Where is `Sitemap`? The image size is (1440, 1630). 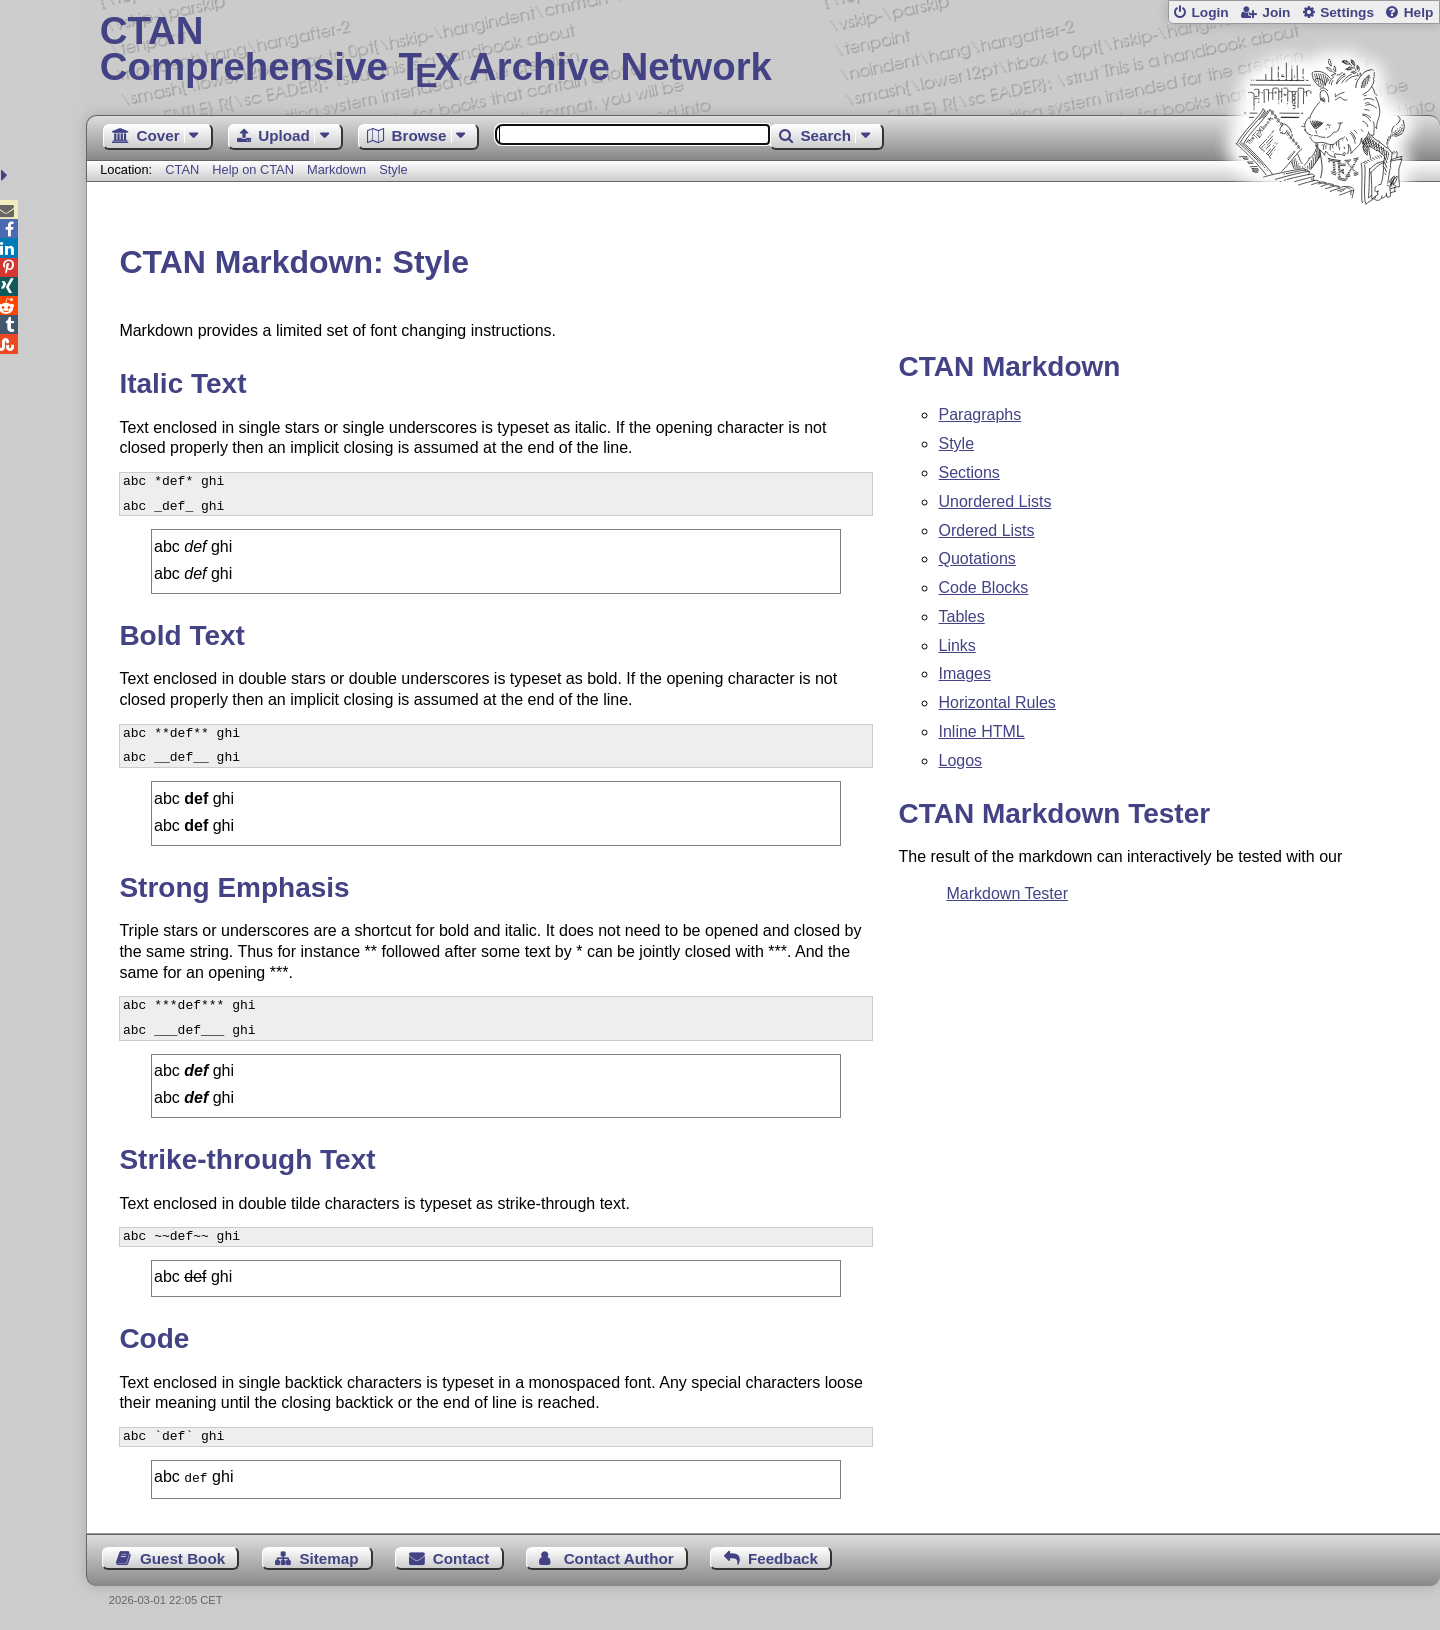
Sitemap is located at coordinates (328, 1556).